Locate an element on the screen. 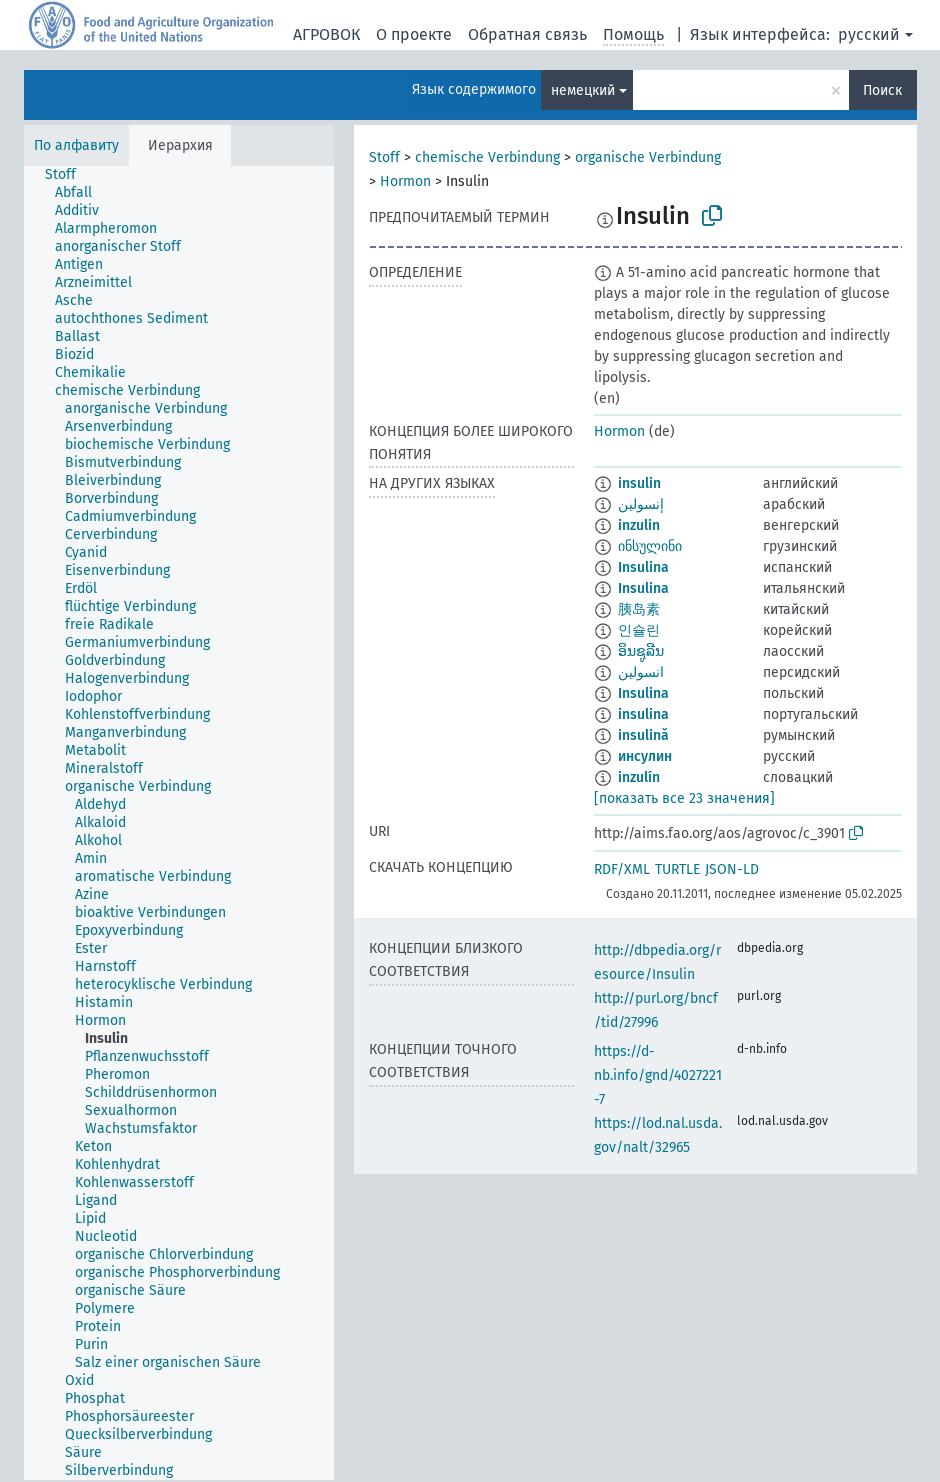 This screenshot has width=940, height=1482. TURTLE is located at coordinates (677, 869).